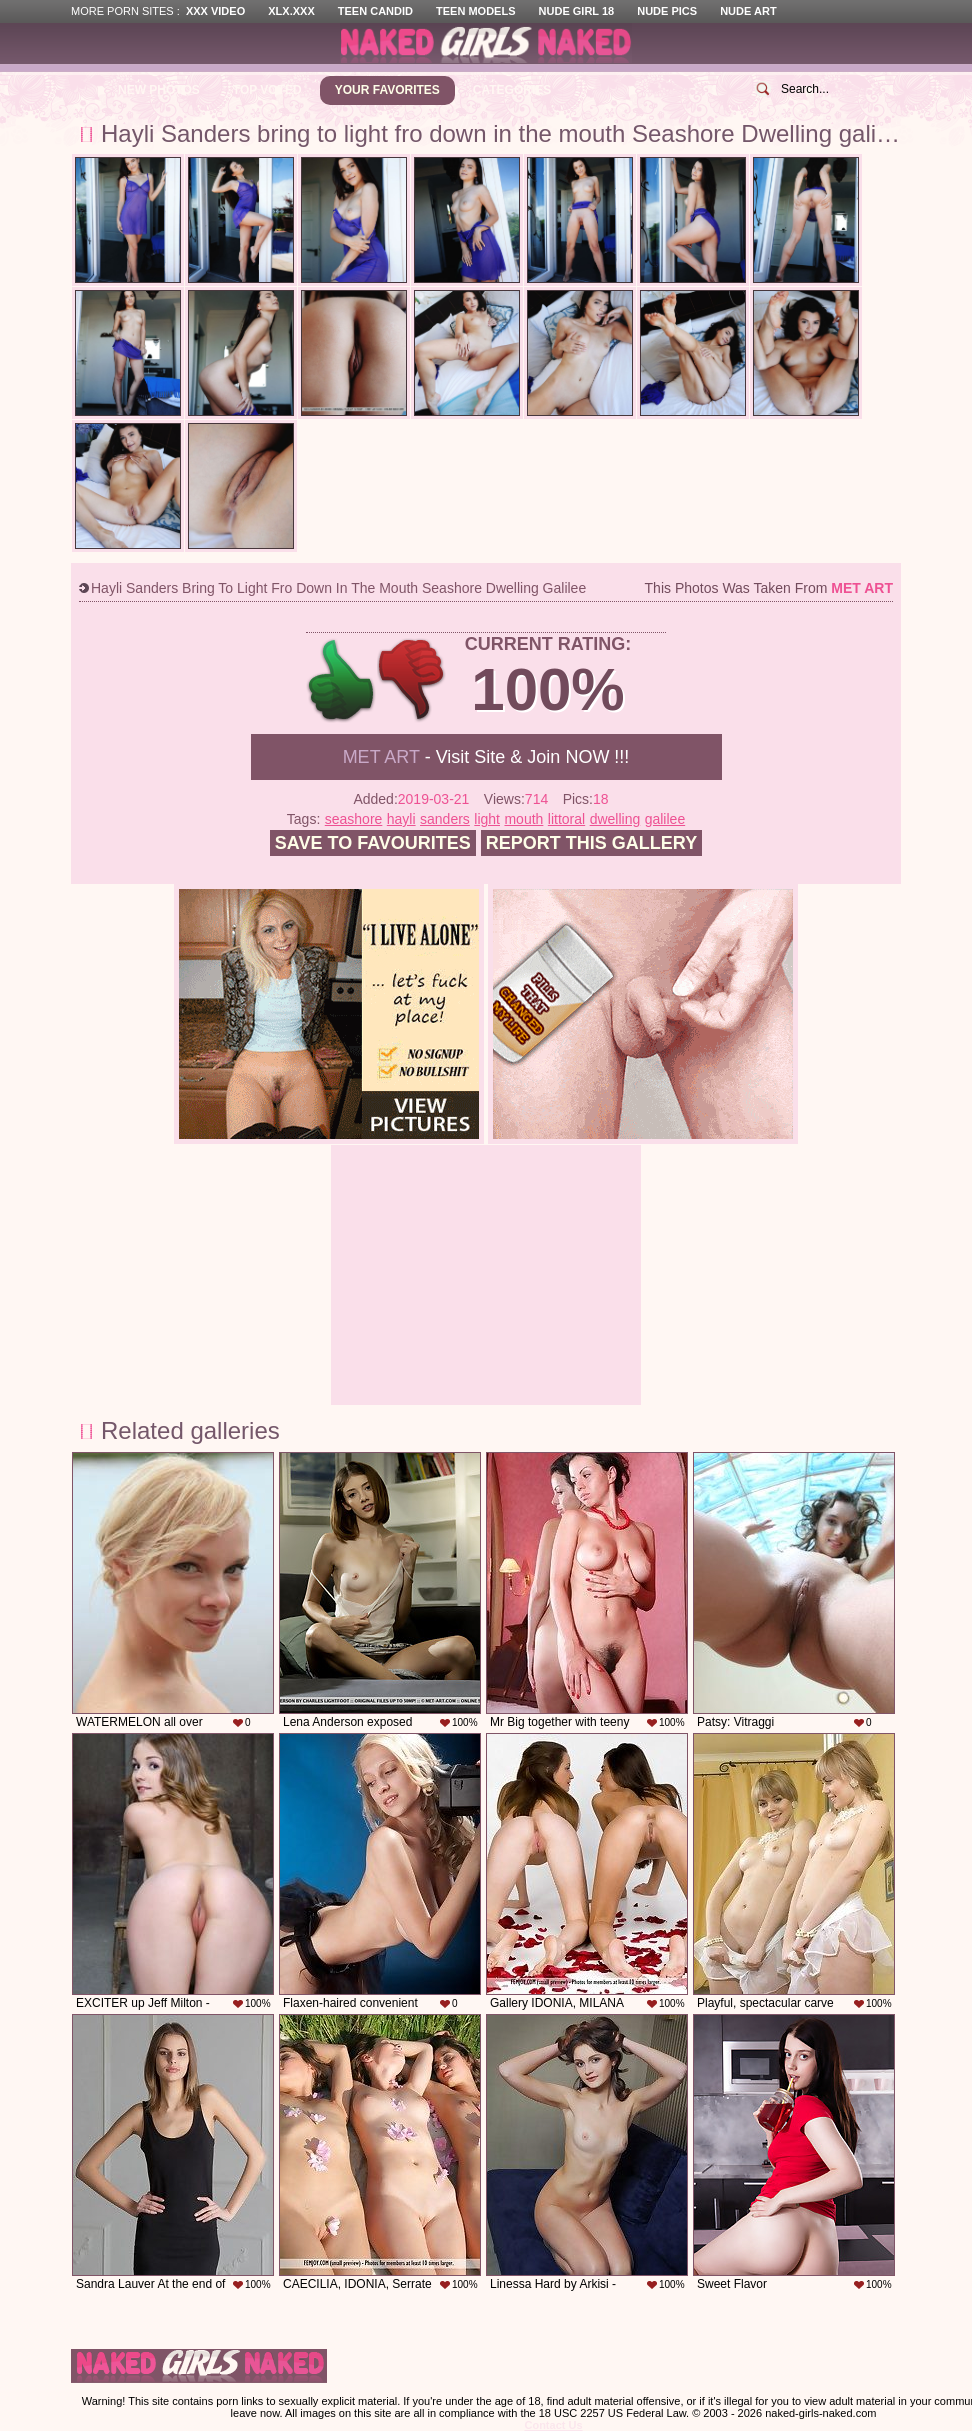 This screenshot has width=972, height=2431. I want to click on +1, so click(341, 680).